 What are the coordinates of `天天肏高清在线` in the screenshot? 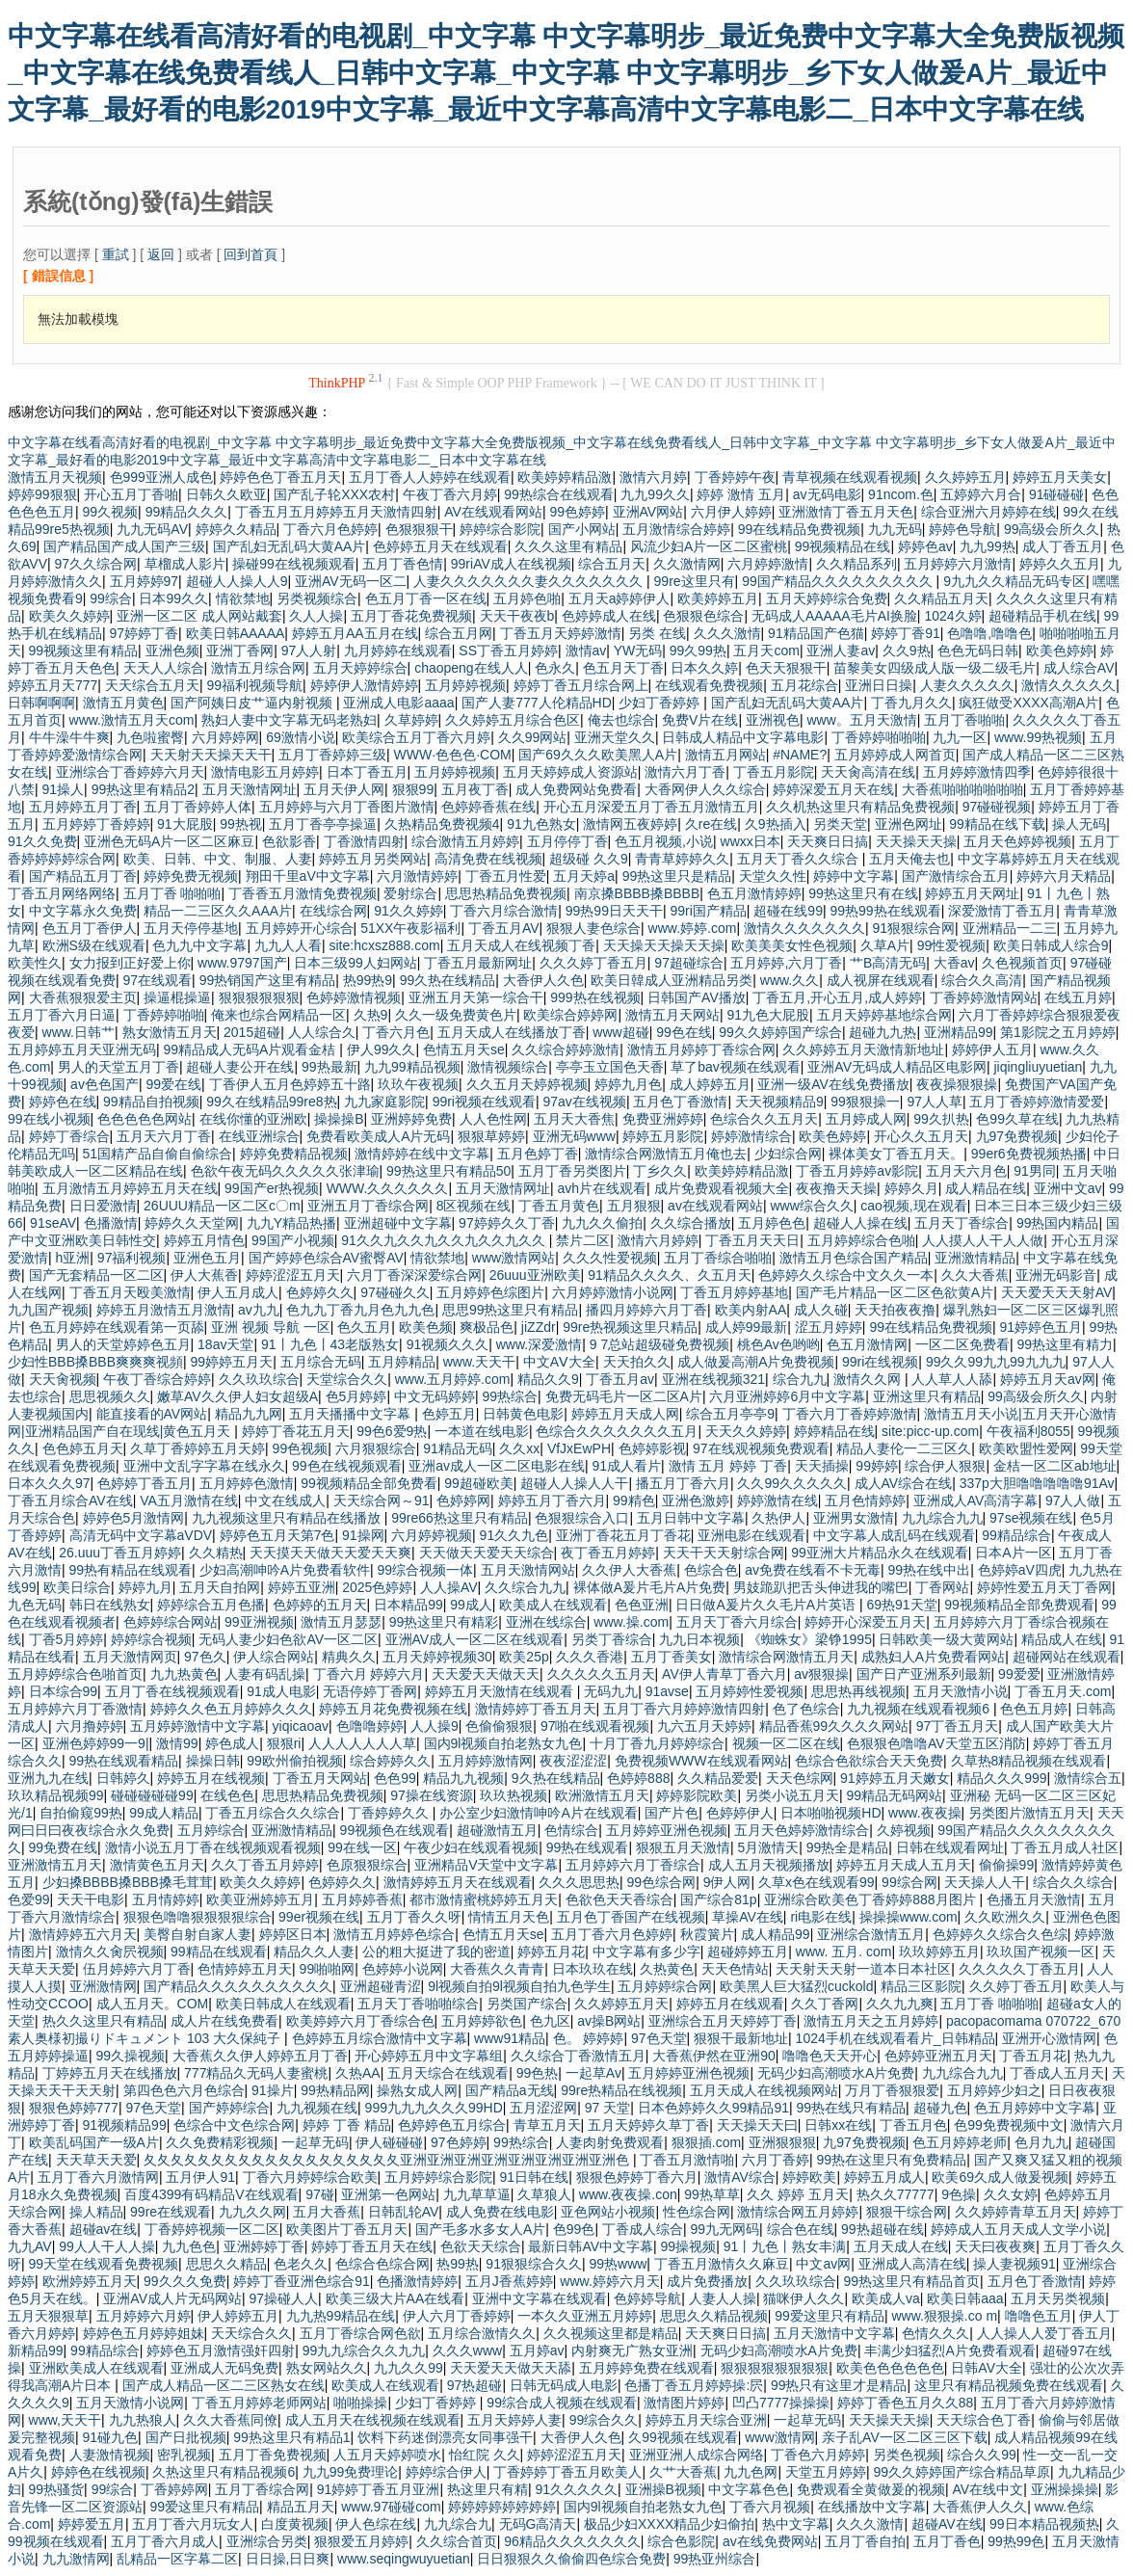 It's located at (868, 772).